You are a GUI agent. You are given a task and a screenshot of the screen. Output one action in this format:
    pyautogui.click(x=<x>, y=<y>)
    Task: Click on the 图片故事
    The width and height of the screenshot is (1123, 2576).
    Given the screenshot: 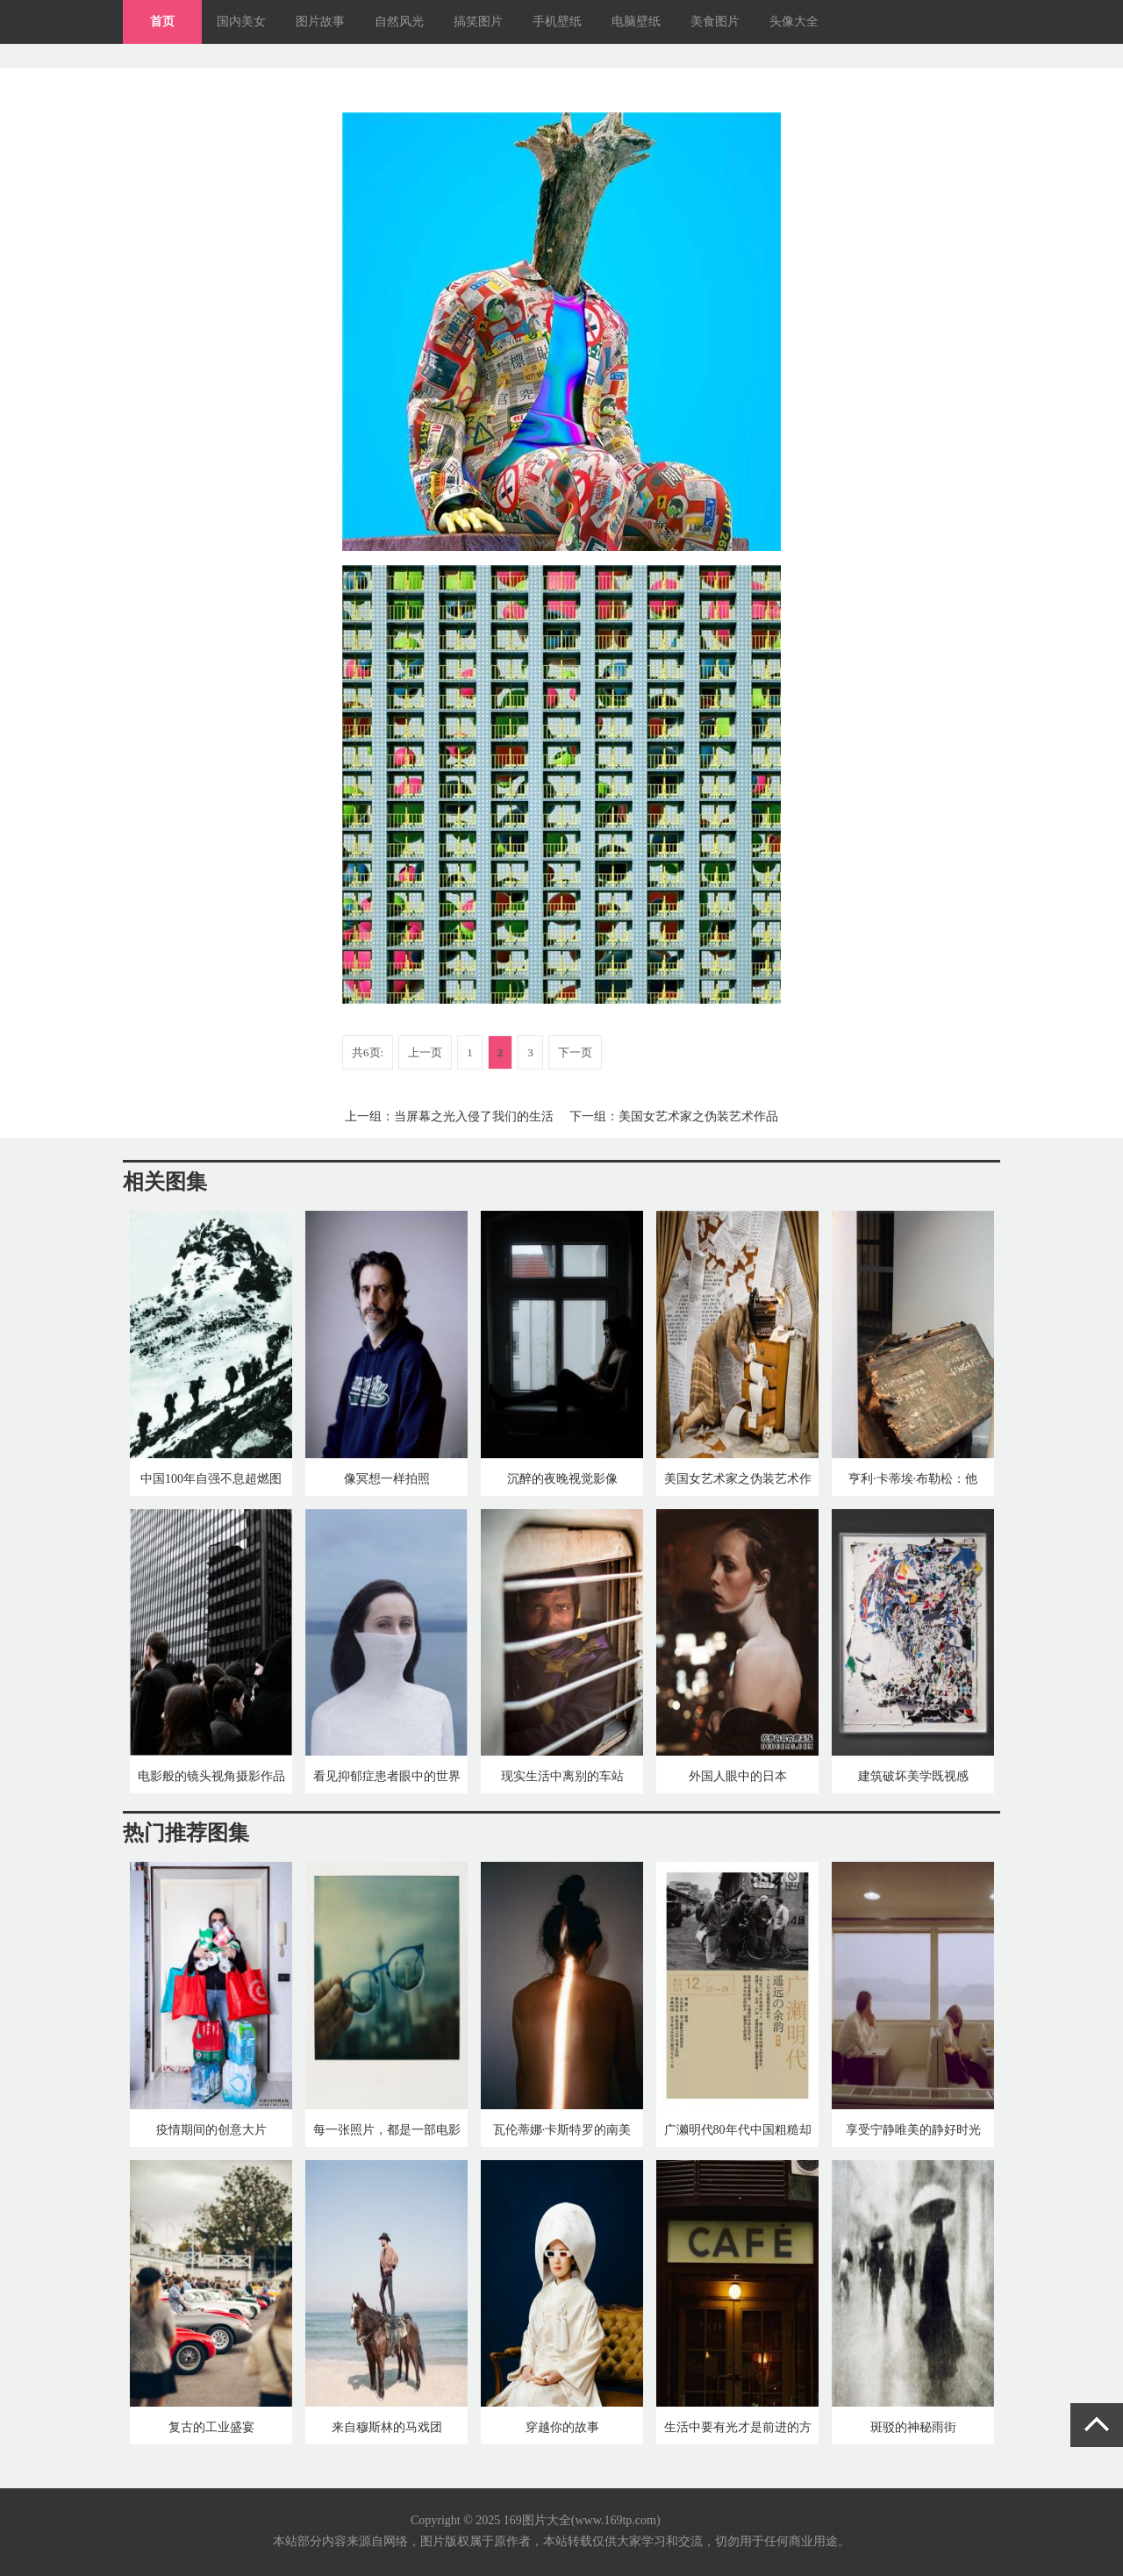 What is the action you would take?
    pyautogui.click(x=320, y=21)
    